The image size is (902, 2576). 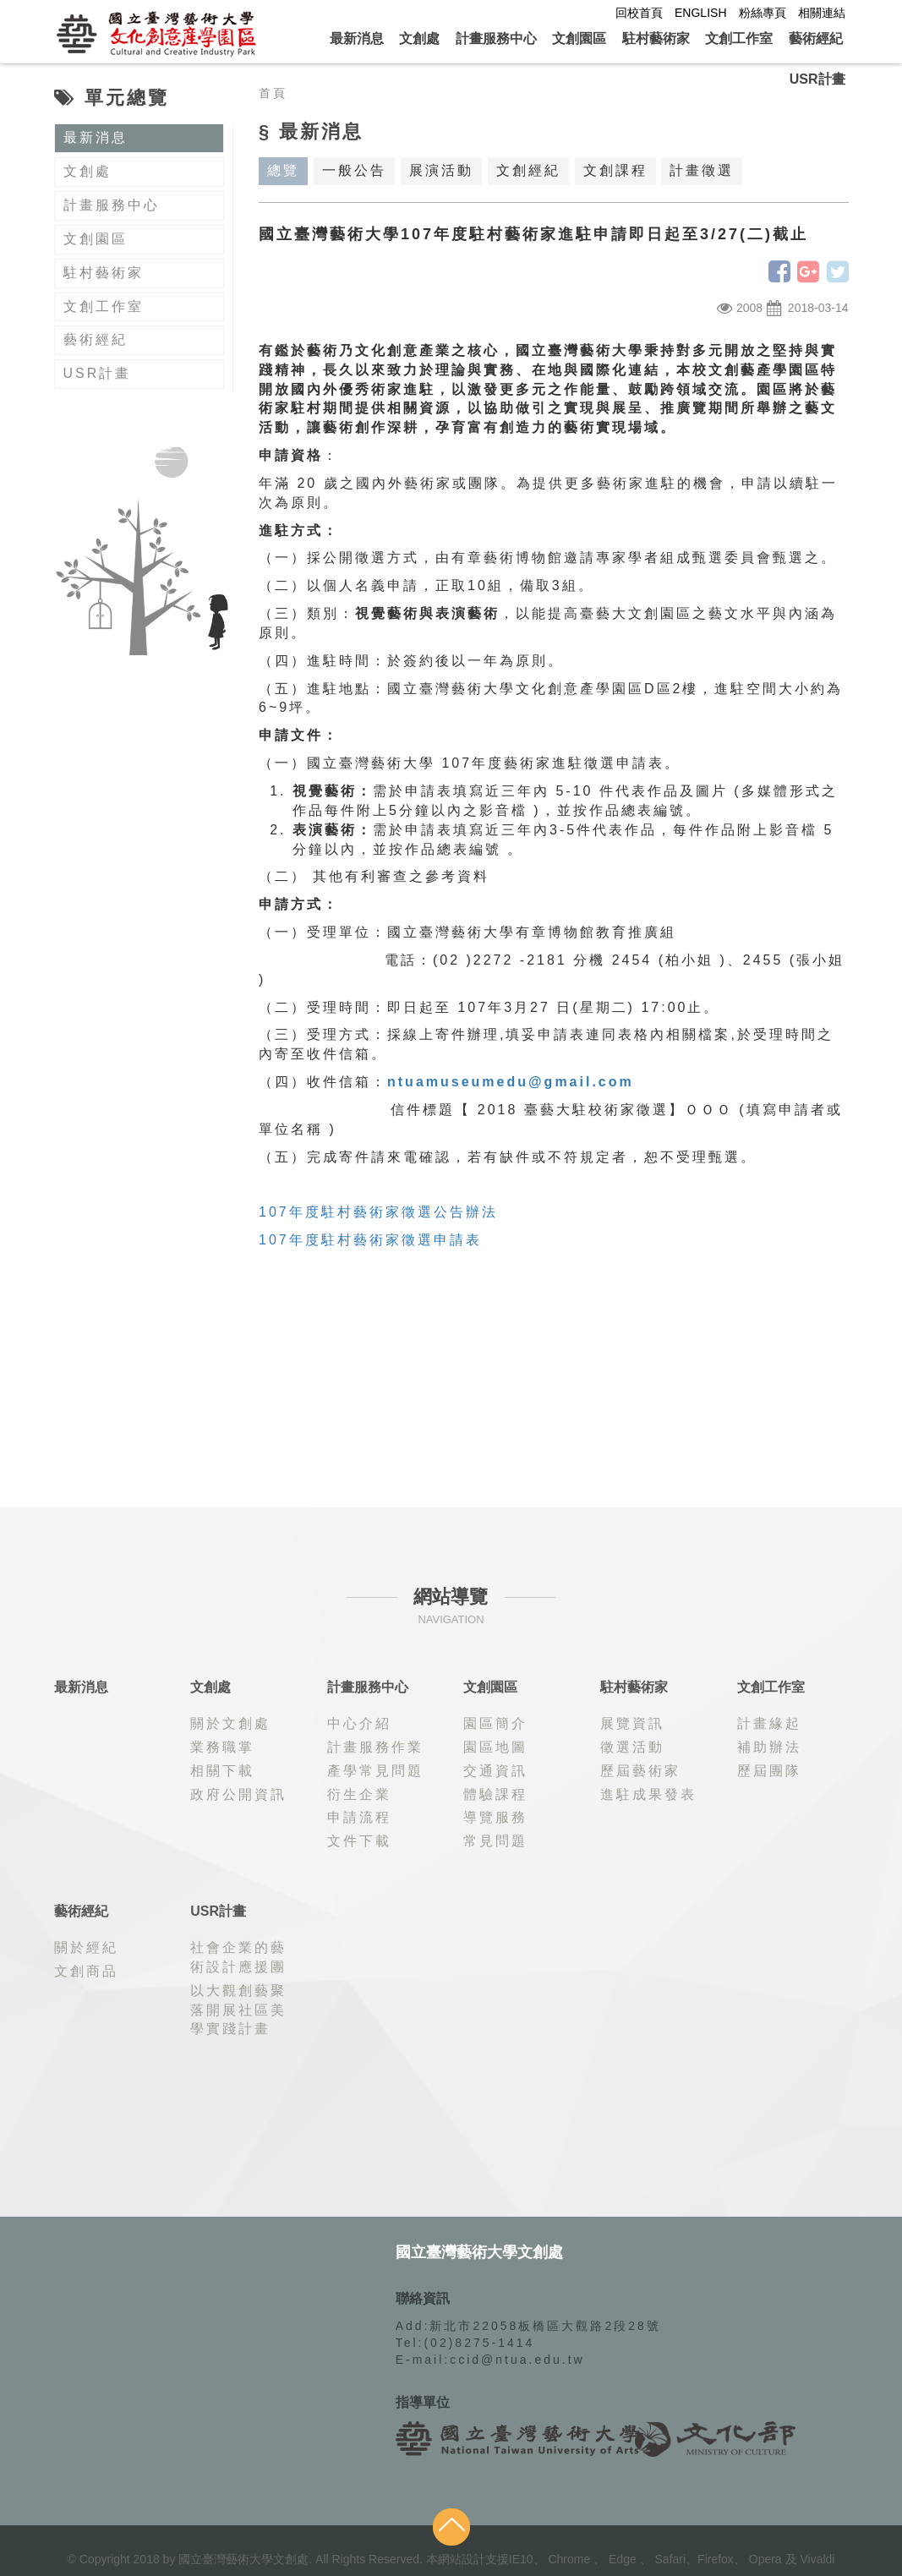 I want to click on 一般公告, so click(x=354, y=170).